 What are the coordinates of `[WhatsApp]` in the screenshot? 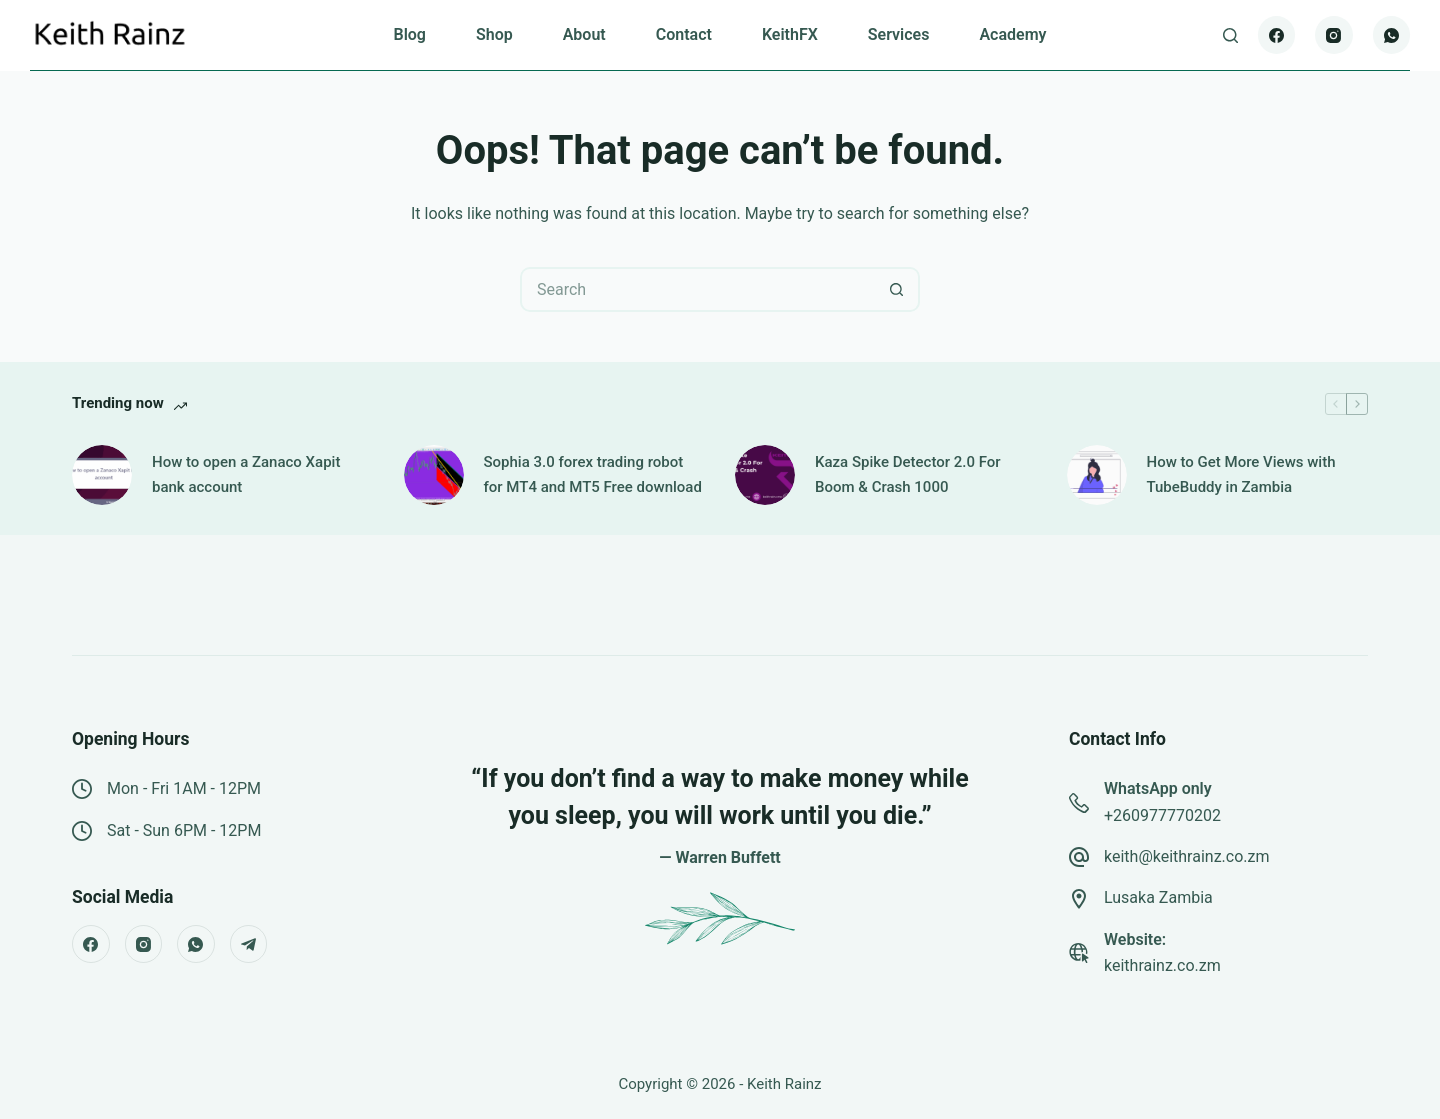 It's located at (1392, 35).